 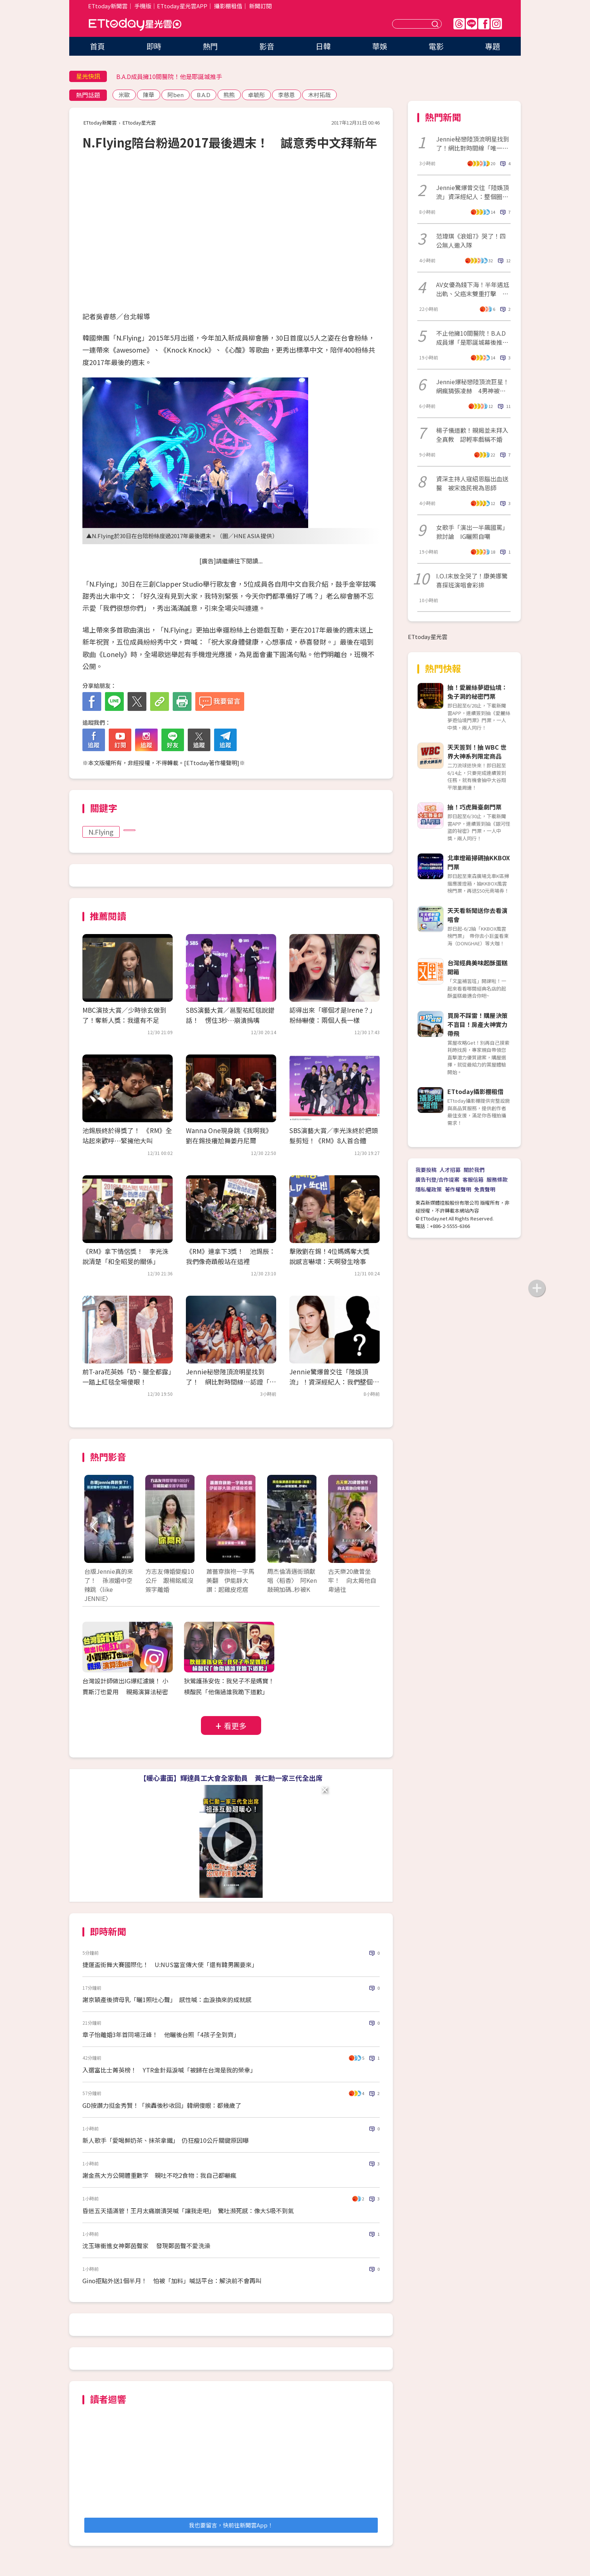 What do you see at coordinates (471, 23) in the screenshot?
I see `Line` at bounding box center [471, 23].